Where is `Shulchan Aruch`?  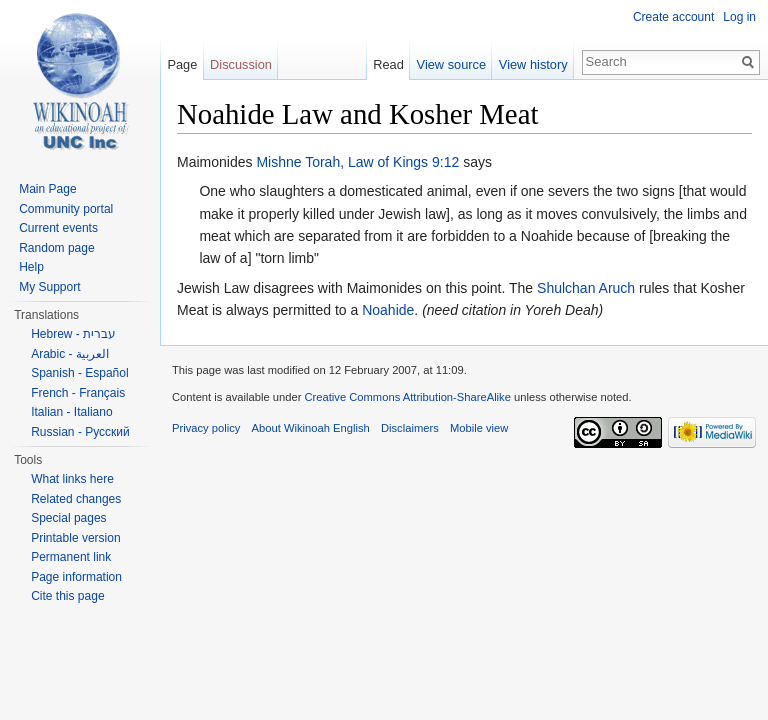 Shulchan Aruch is located at coordinates (586, 288).